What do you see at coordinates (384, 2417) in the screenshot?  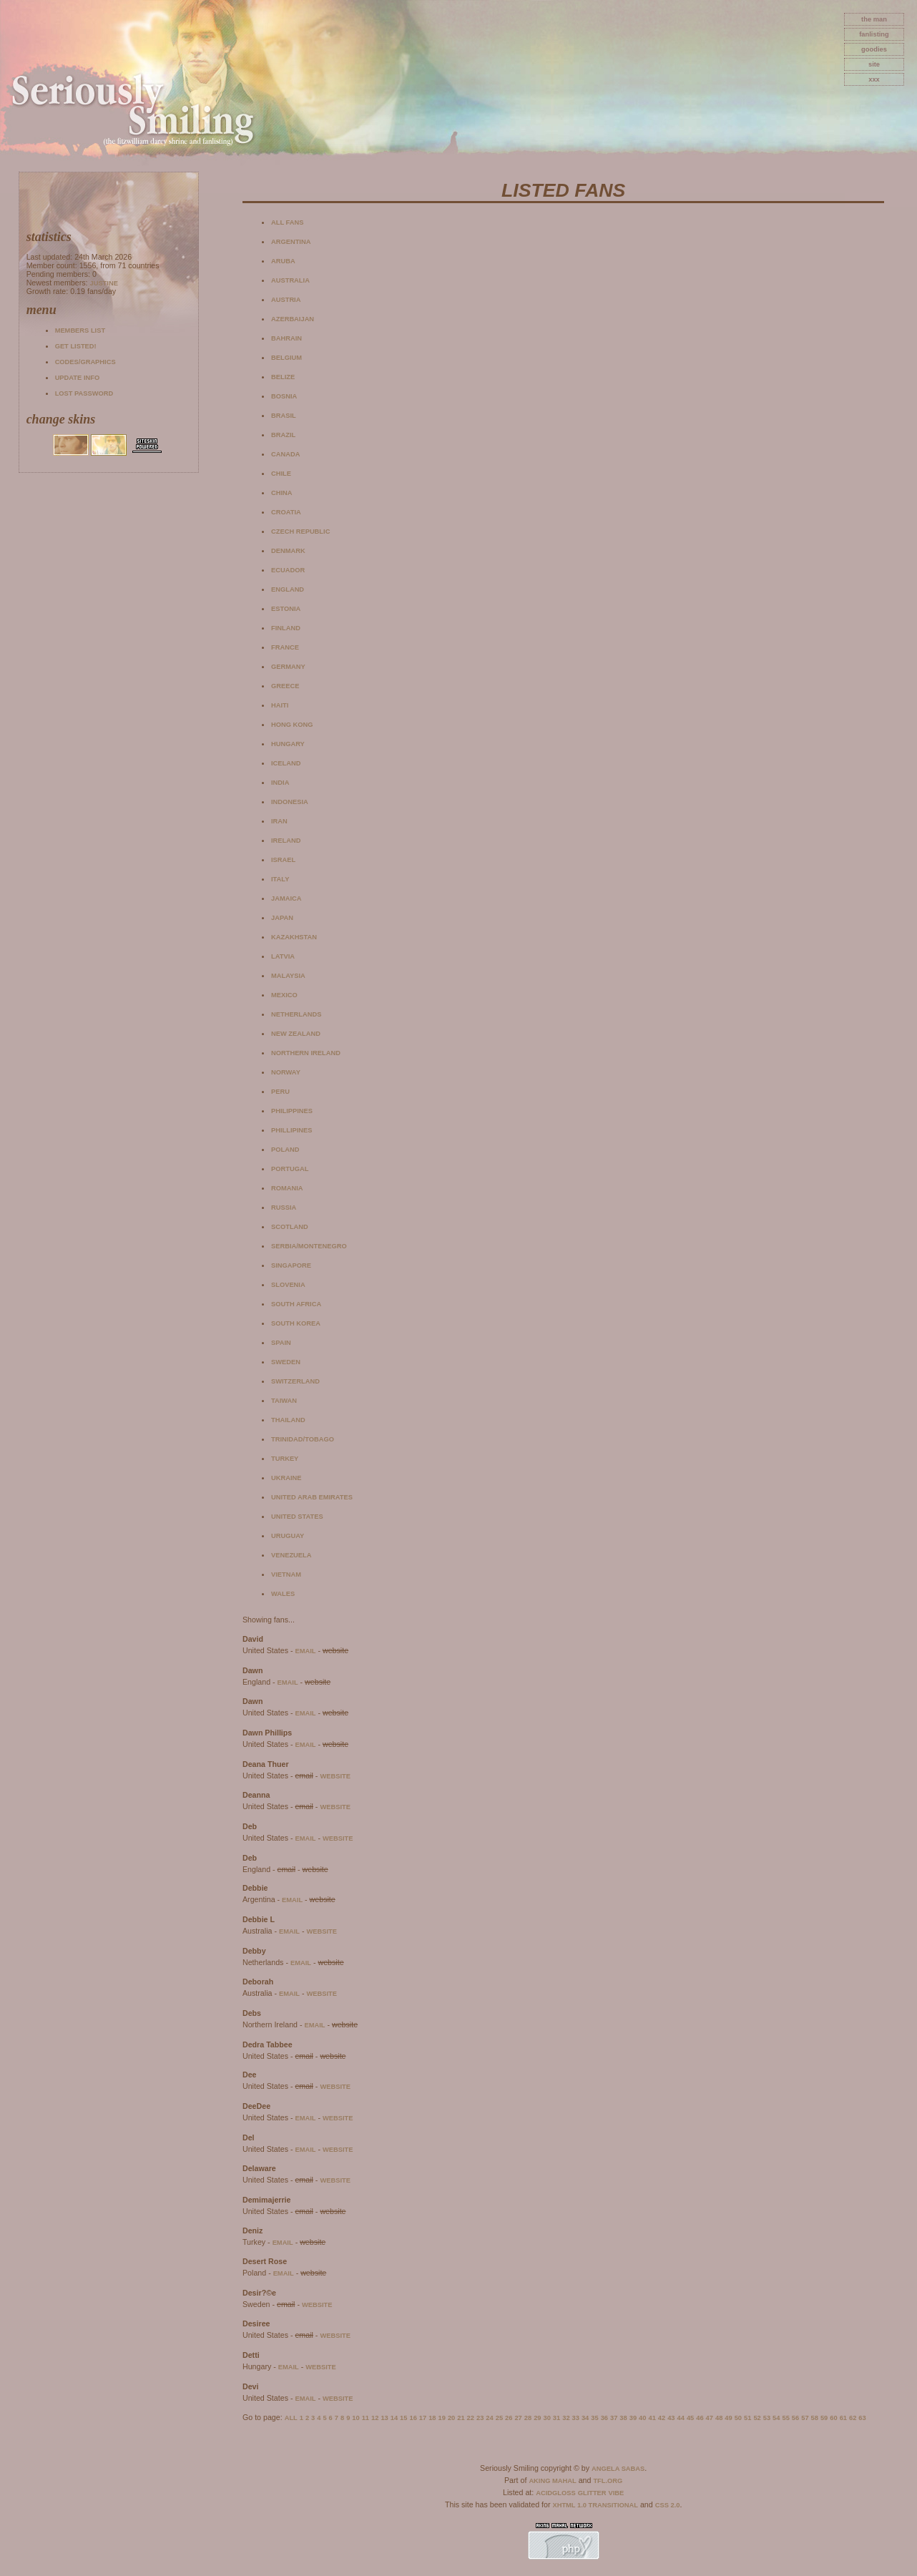 I see `13` at bounding box center [384, 2417].